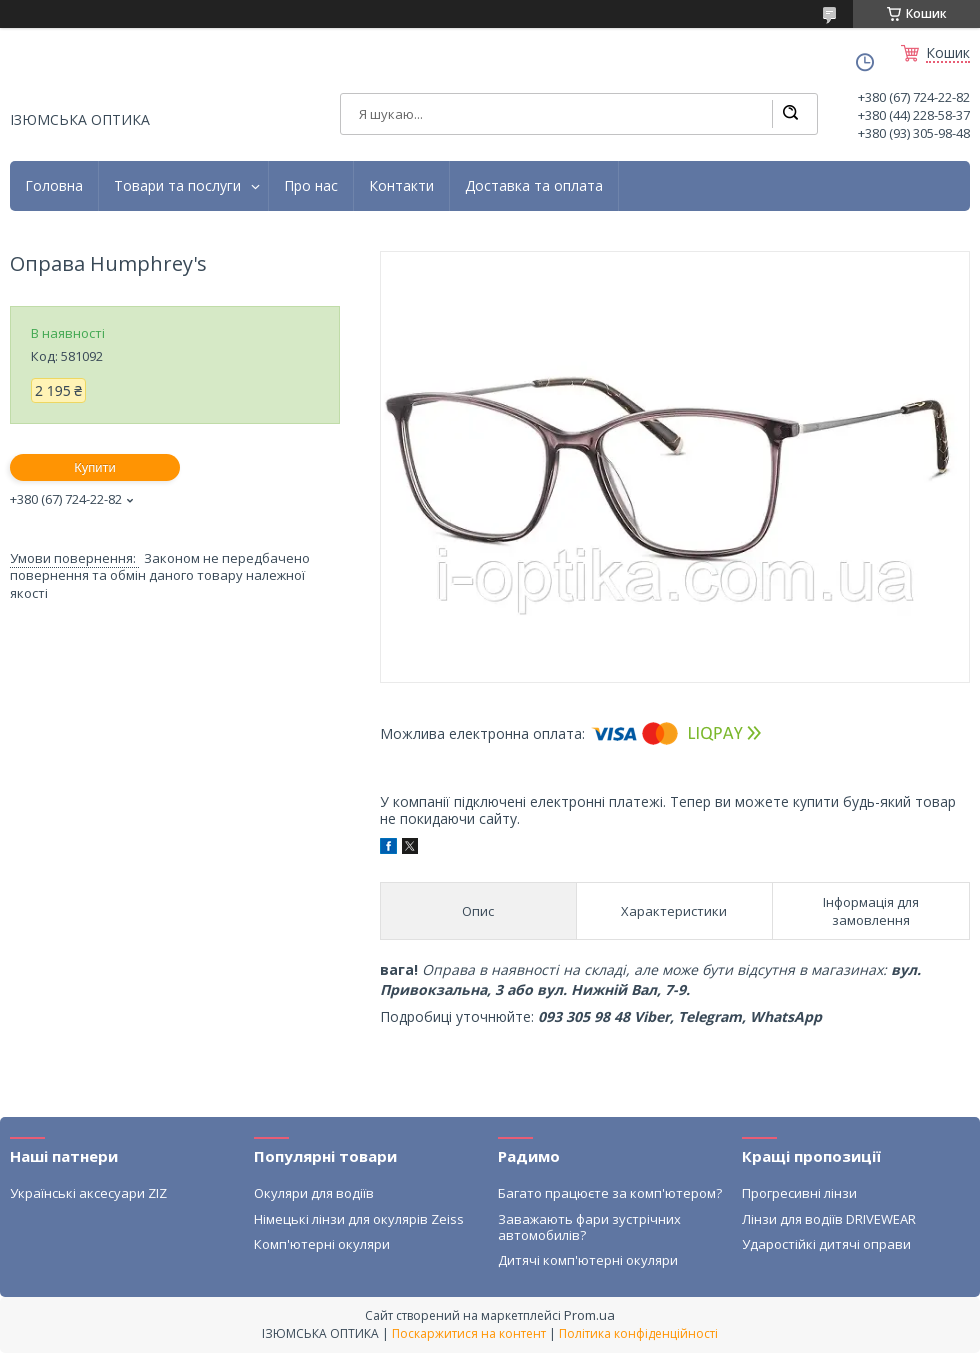  What do you see at coordinates (314, 1193) in the screenshot?
I see `Окуляри для водіїв` at bounding box center [314, 1193].